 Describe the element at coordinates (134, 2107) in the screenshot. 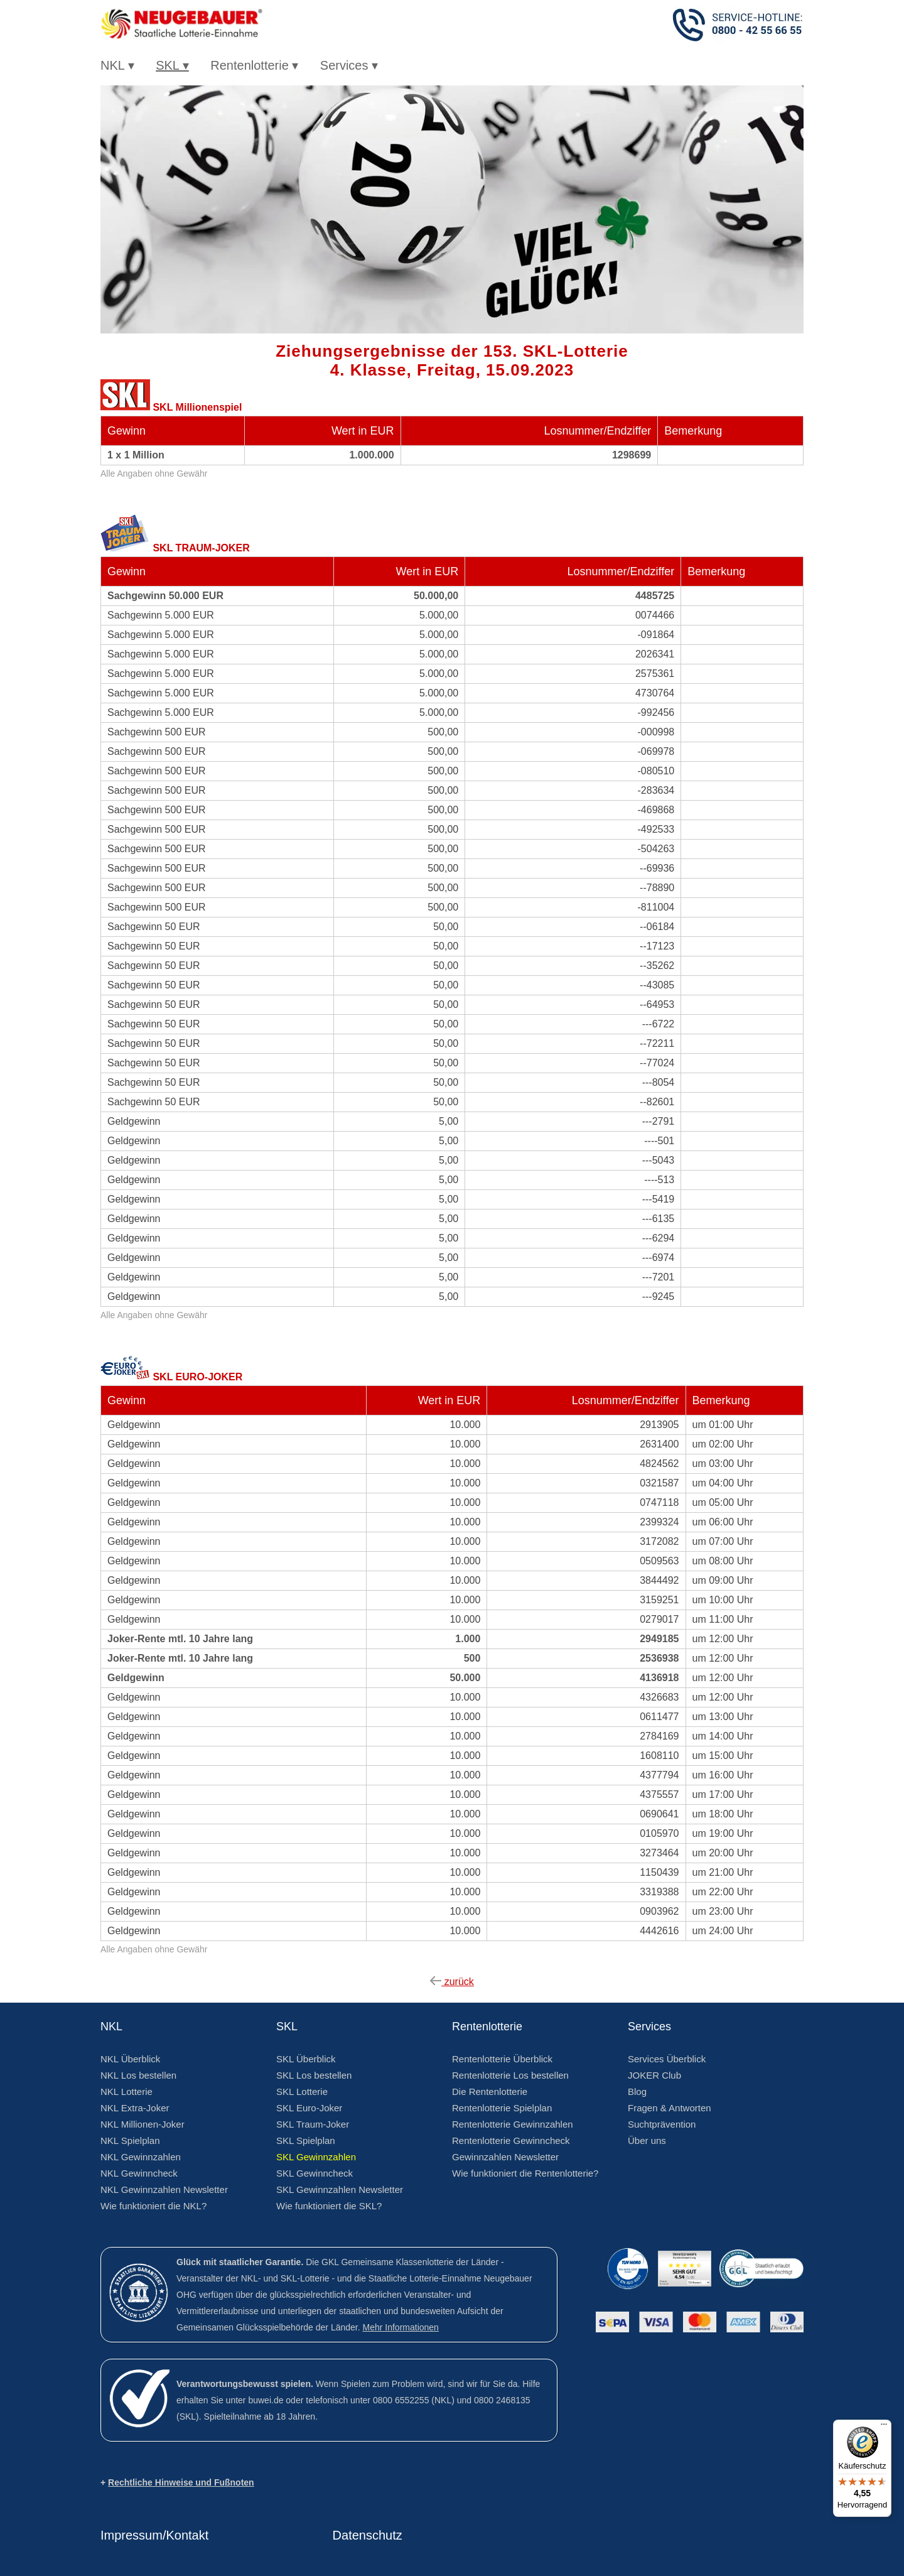

I see `NKL Extra-Joker` at that location.